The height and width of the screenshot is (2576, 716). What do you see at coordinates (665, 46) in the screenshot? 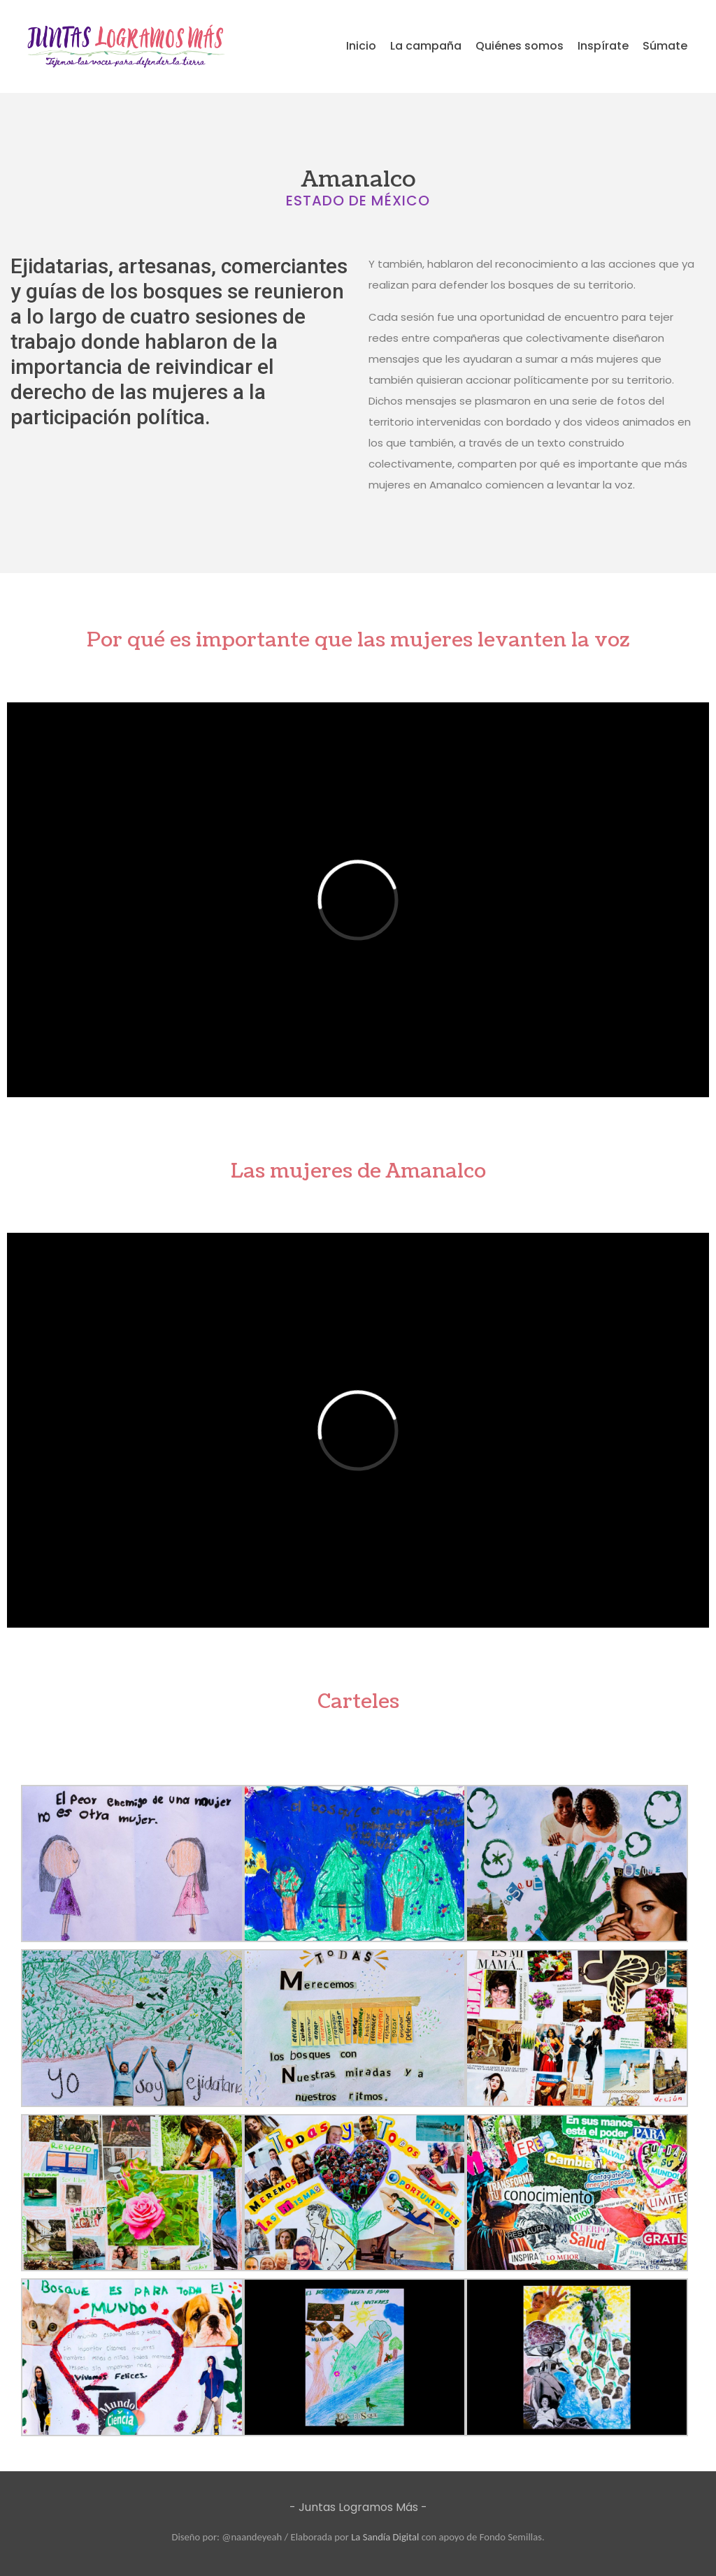
I see `Súmate` at bounding box center [665, 46].